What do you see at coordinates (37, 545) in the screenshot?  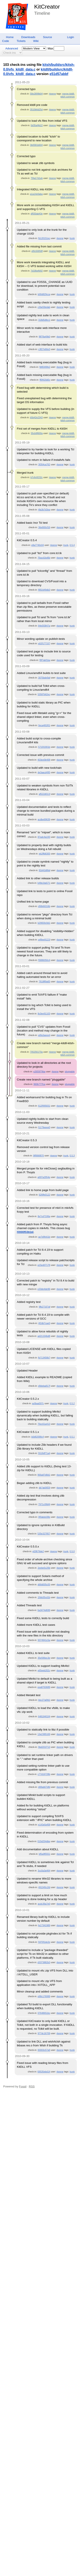 I see `e8a7740c04` at bounding box center [37, 545].